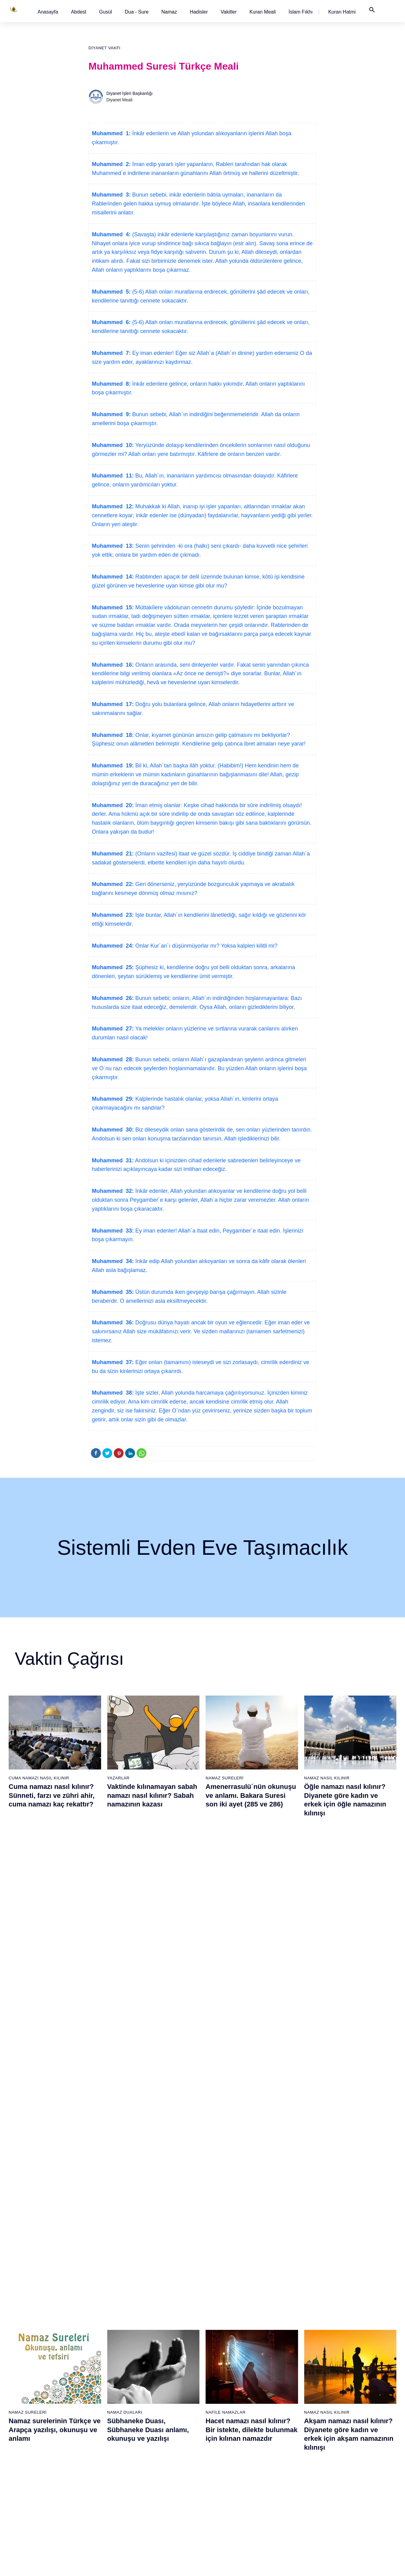  I want to click on Muhammed 25:, so click(113, 967).